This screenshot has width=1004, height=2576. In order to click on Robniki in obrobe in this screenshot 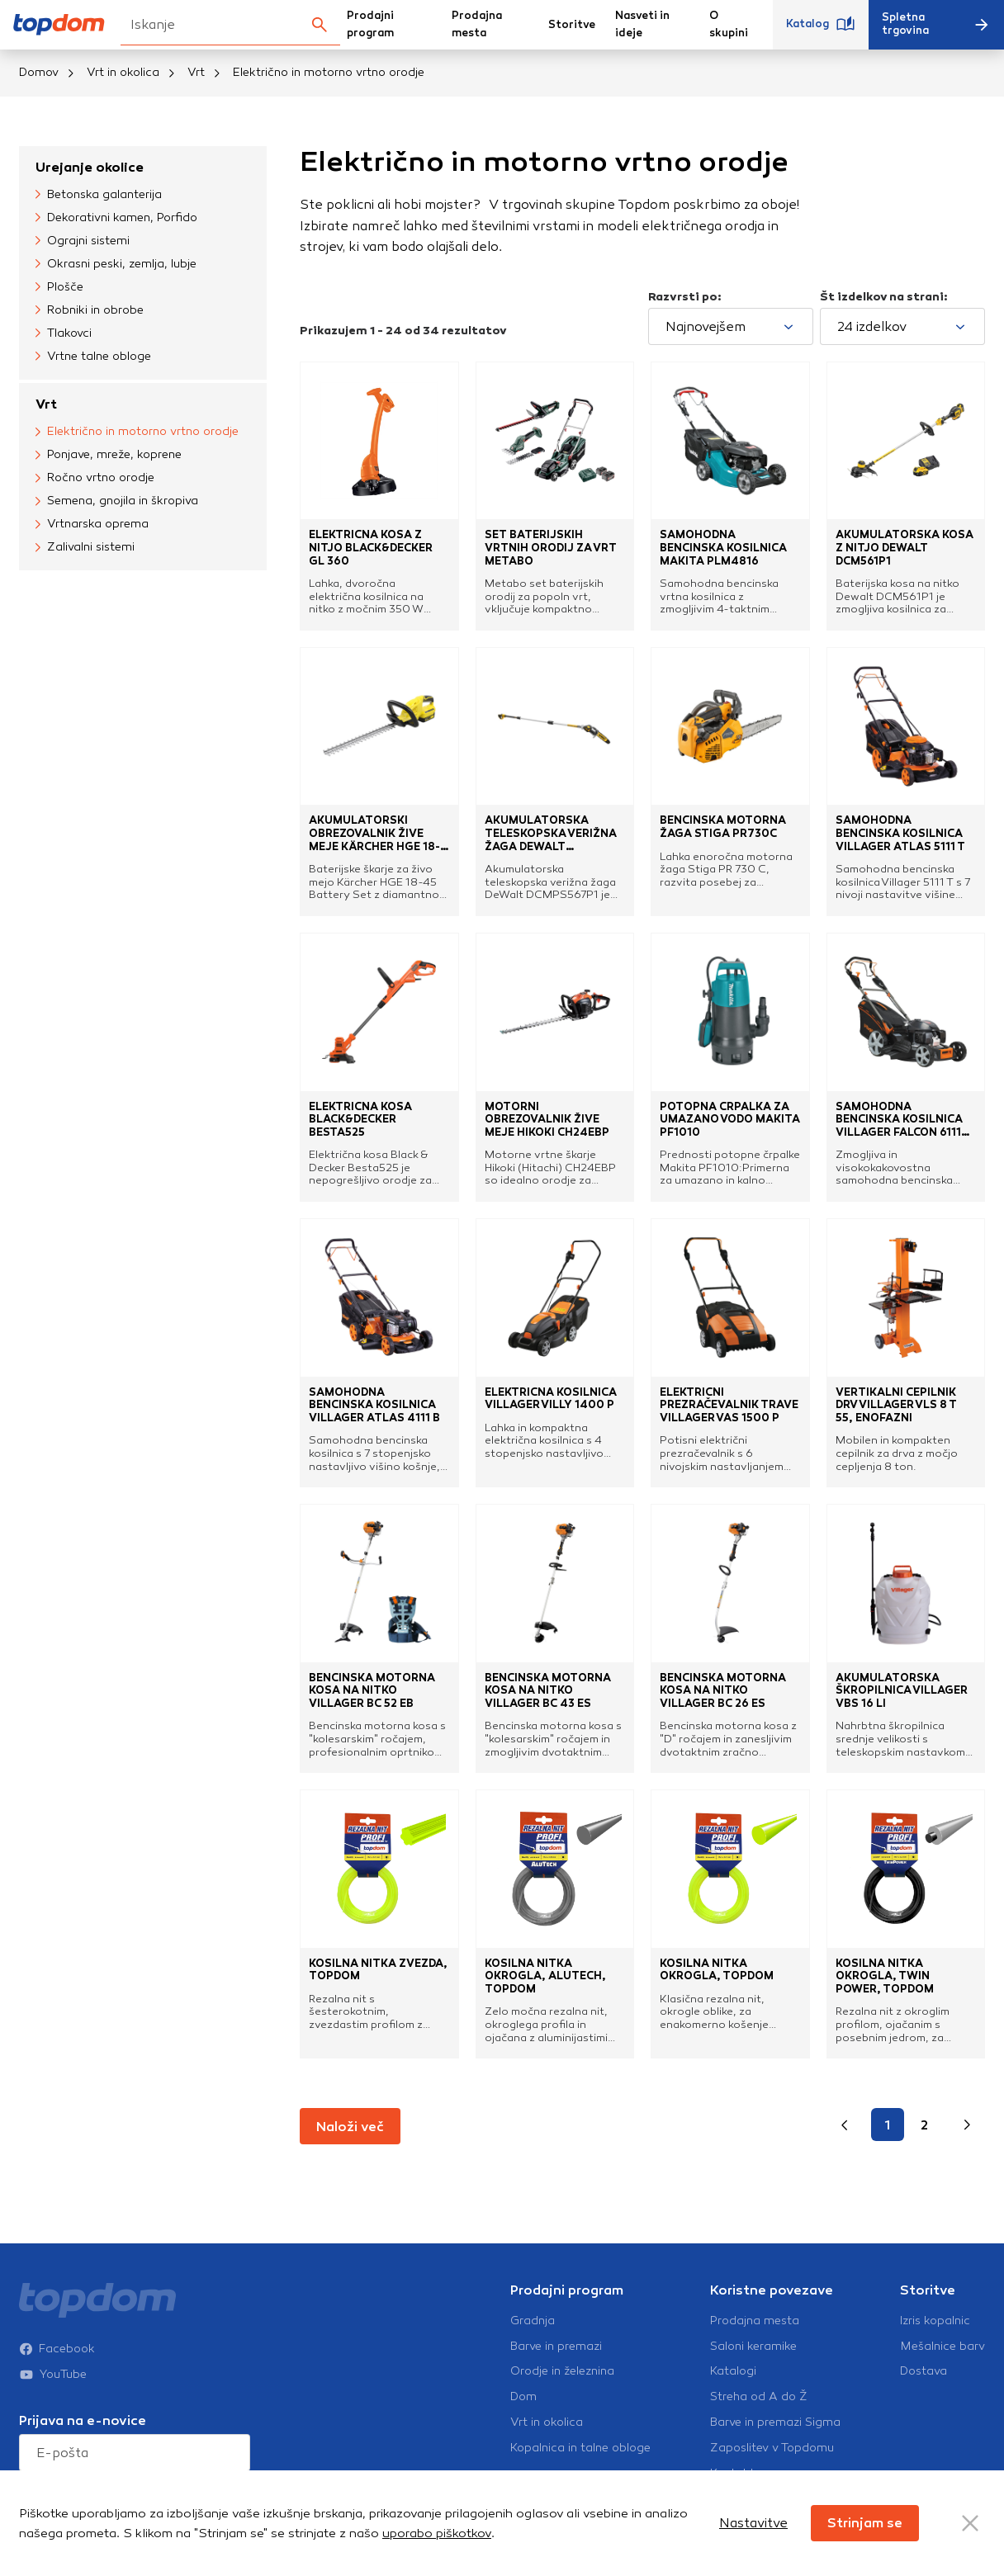, I will do `click(90, 310)`.